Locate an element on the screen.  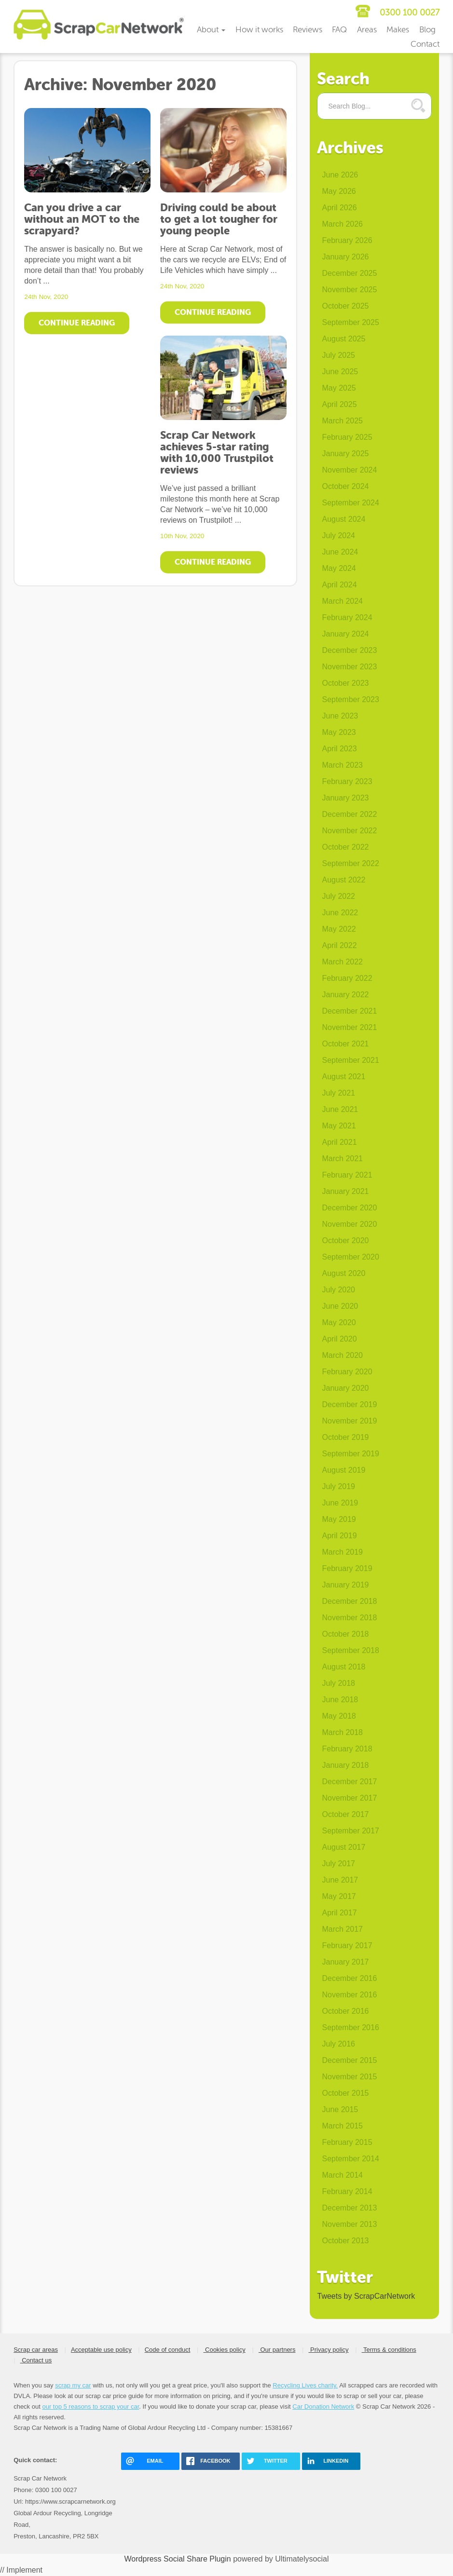
May 2026 is located at coordinates (339, 191).